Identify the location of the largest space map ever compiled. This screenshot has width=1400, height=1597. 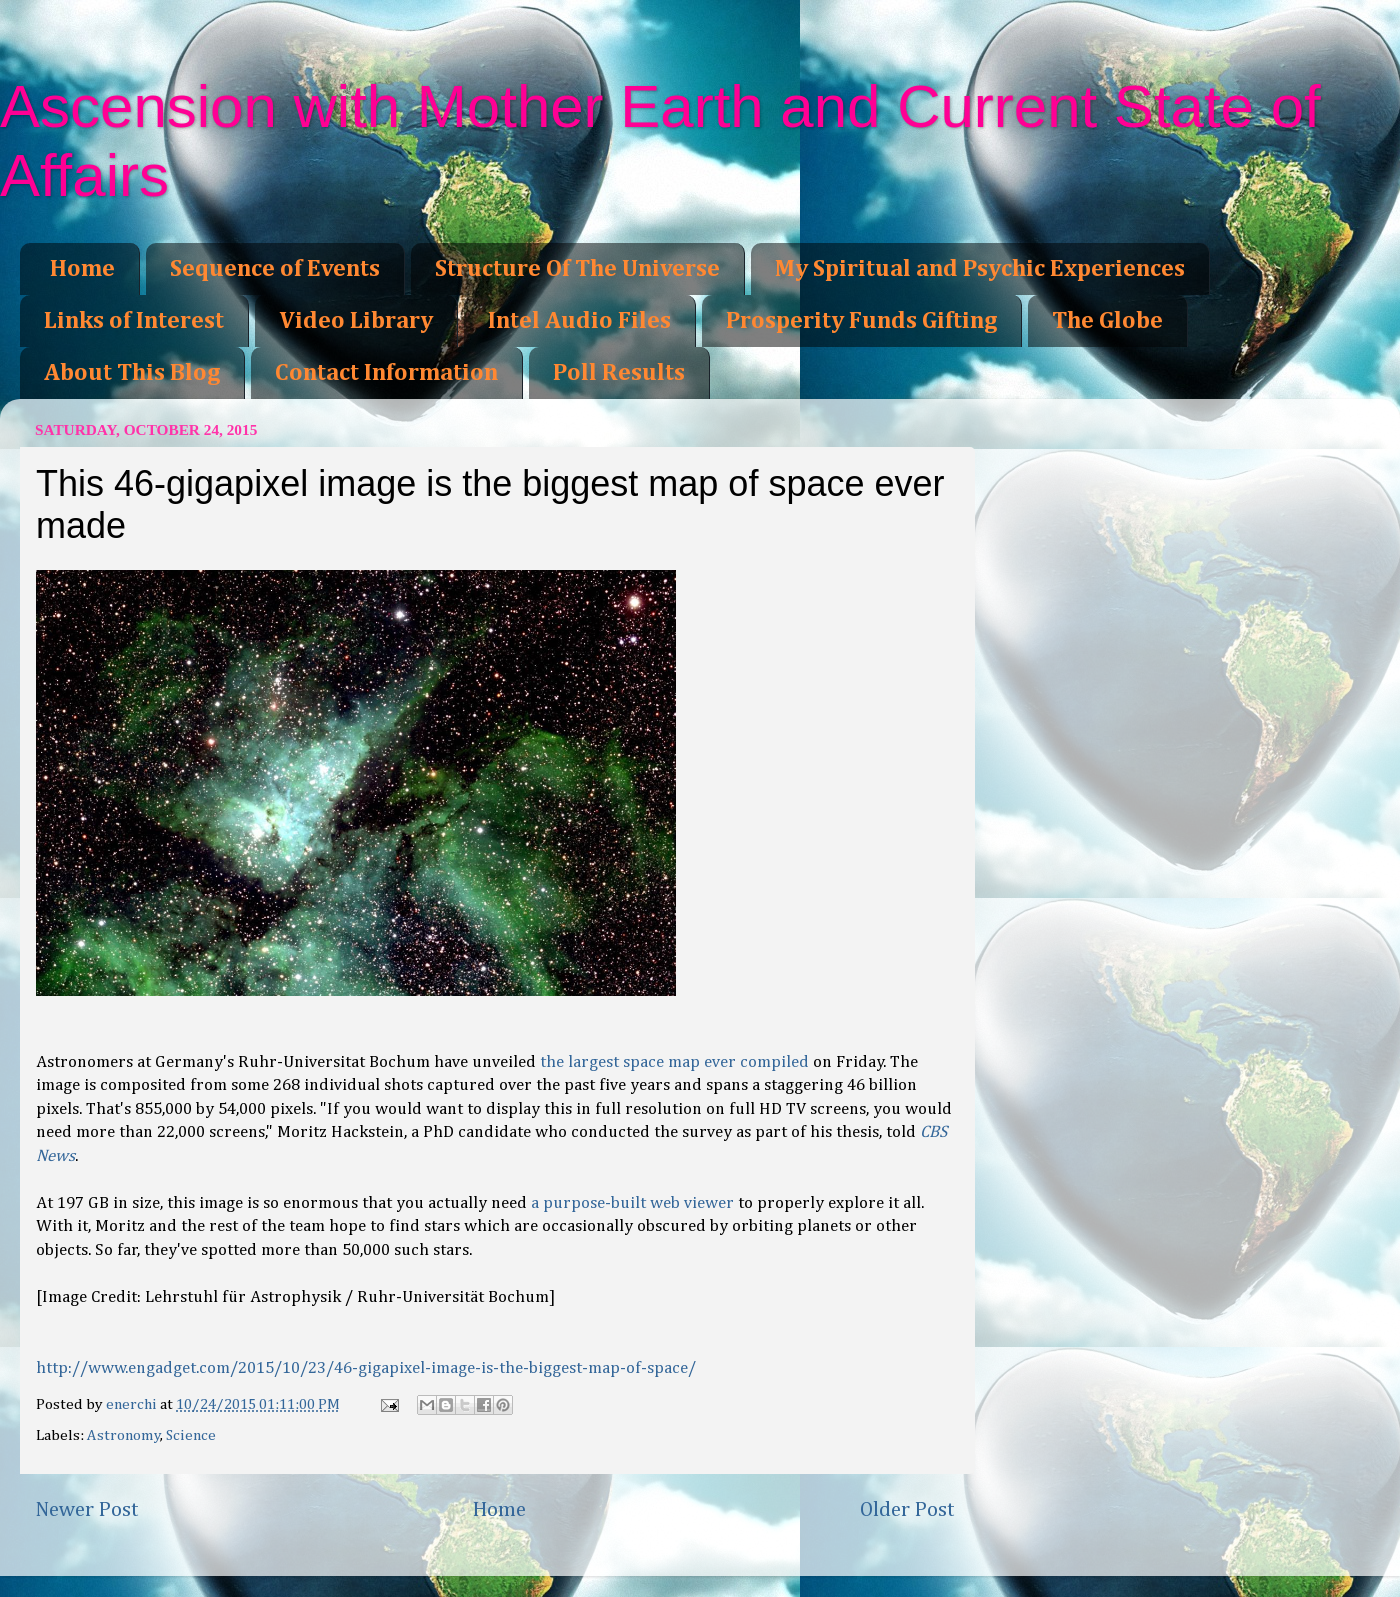
(674, 1062).